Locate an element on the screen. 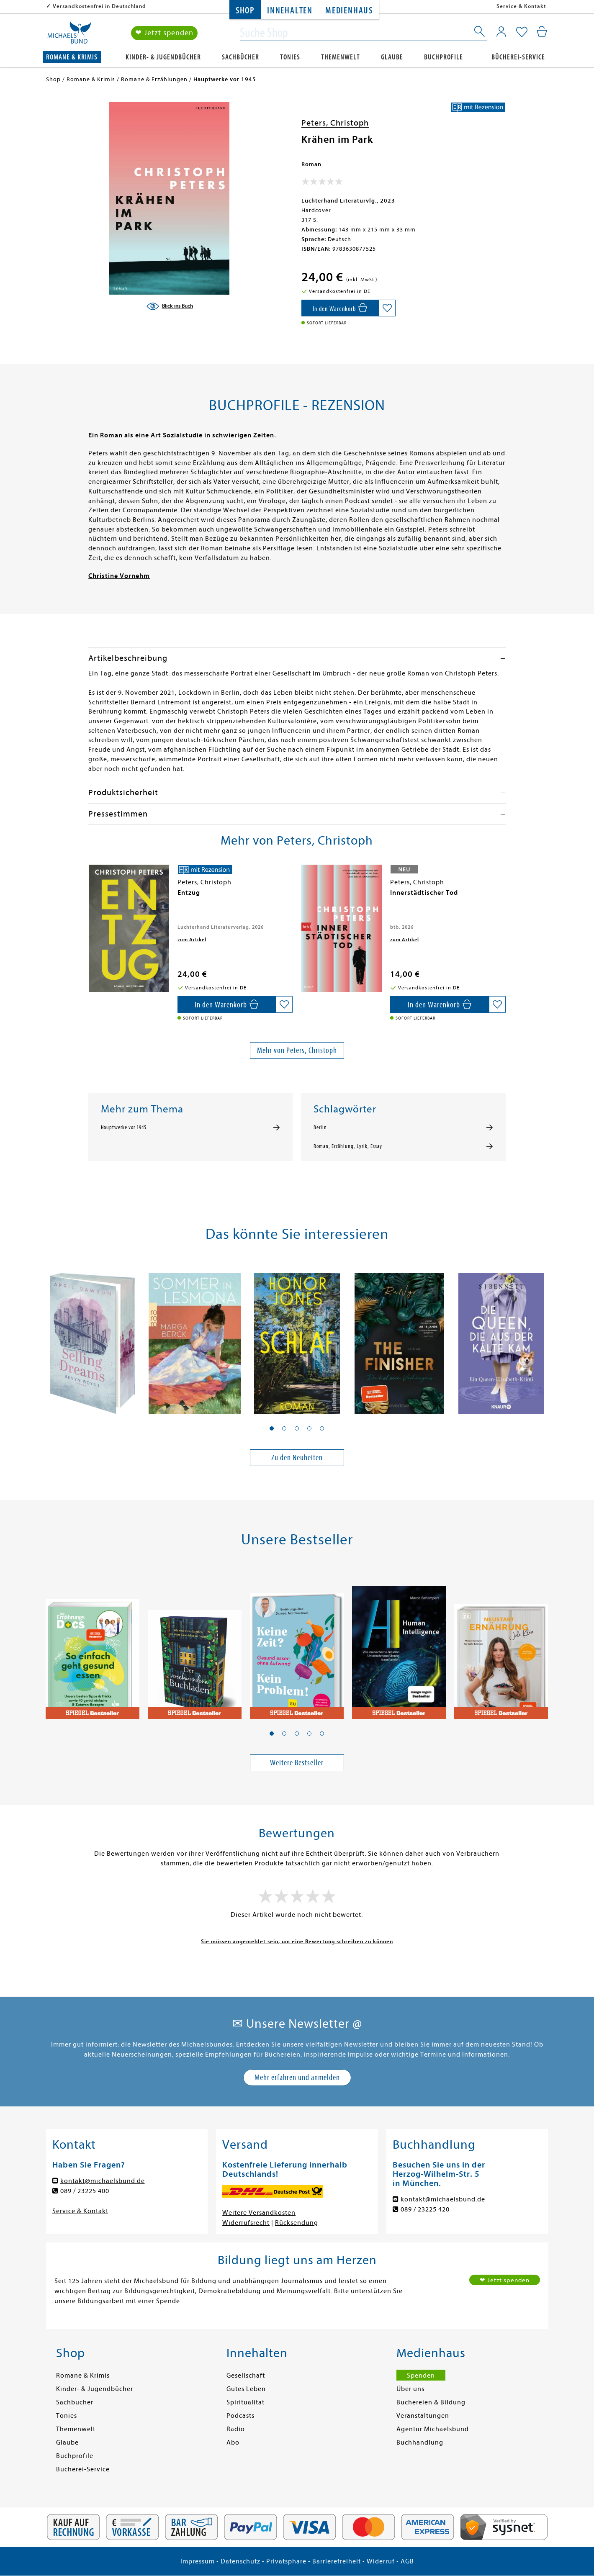 The width and height of the screenshot is (594, 2576). Veranstaltungen is located at coordinates (422, 2415).